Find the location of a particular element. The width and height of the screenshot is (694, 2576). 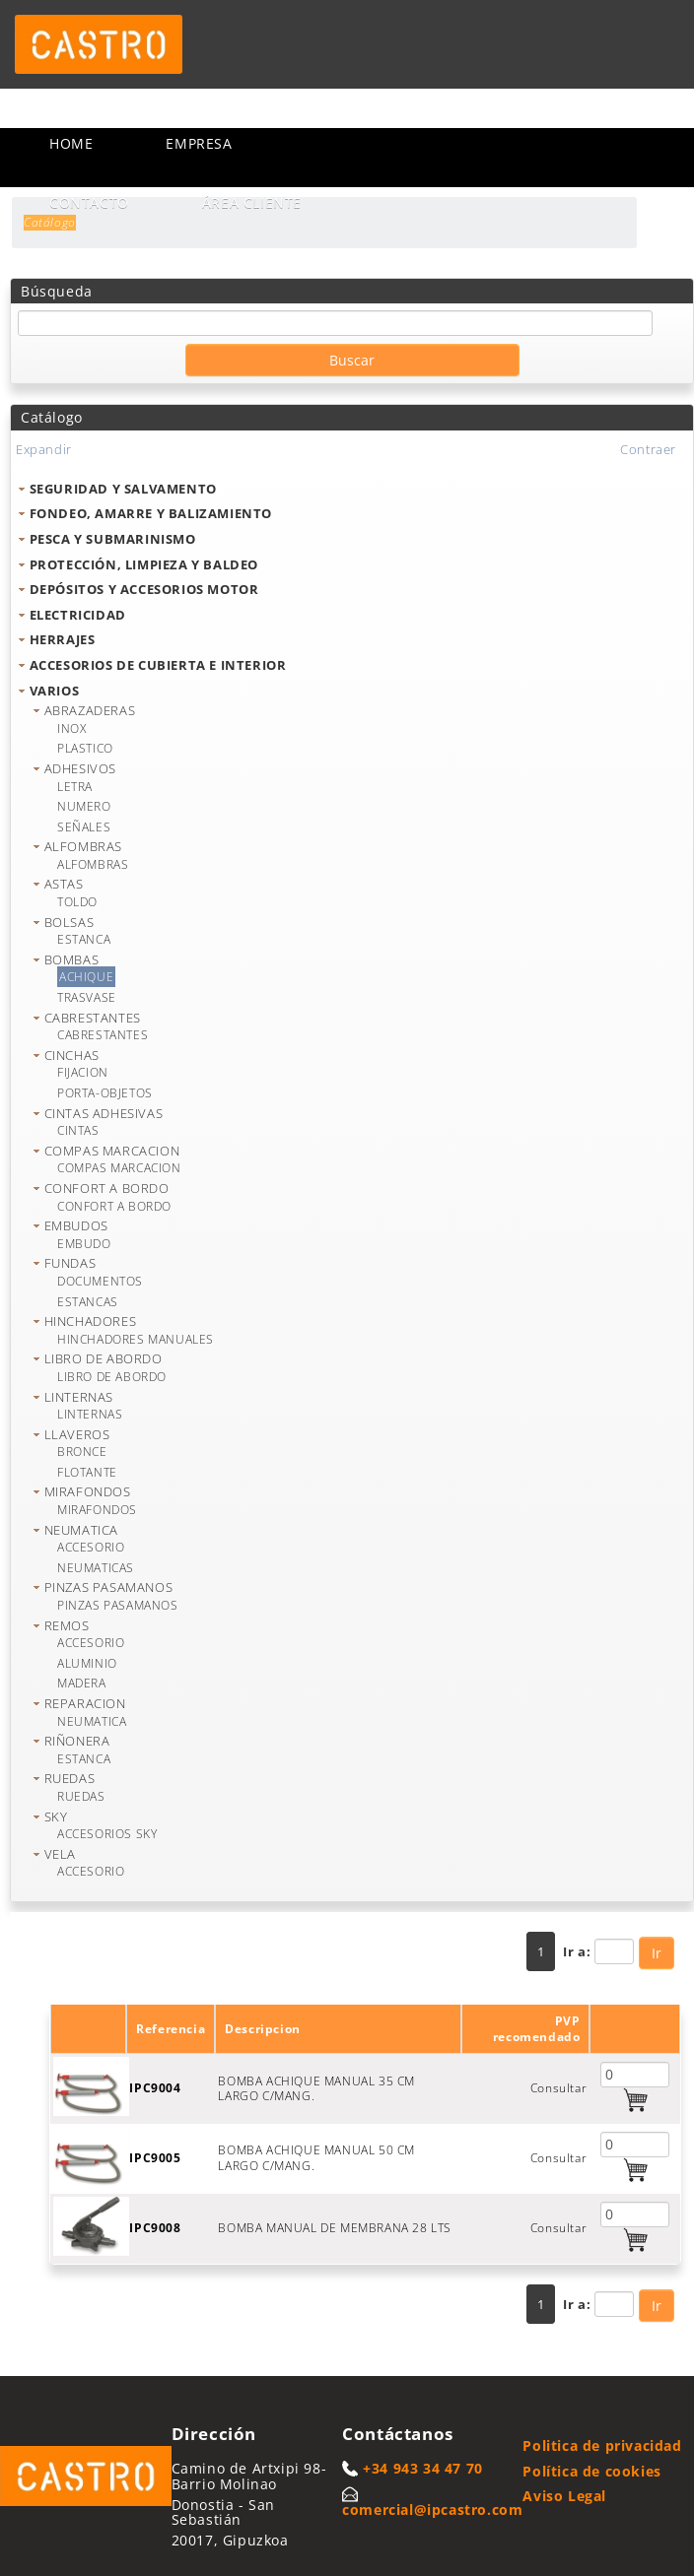

ADHESIVOS is located at coordinates (80, 768).